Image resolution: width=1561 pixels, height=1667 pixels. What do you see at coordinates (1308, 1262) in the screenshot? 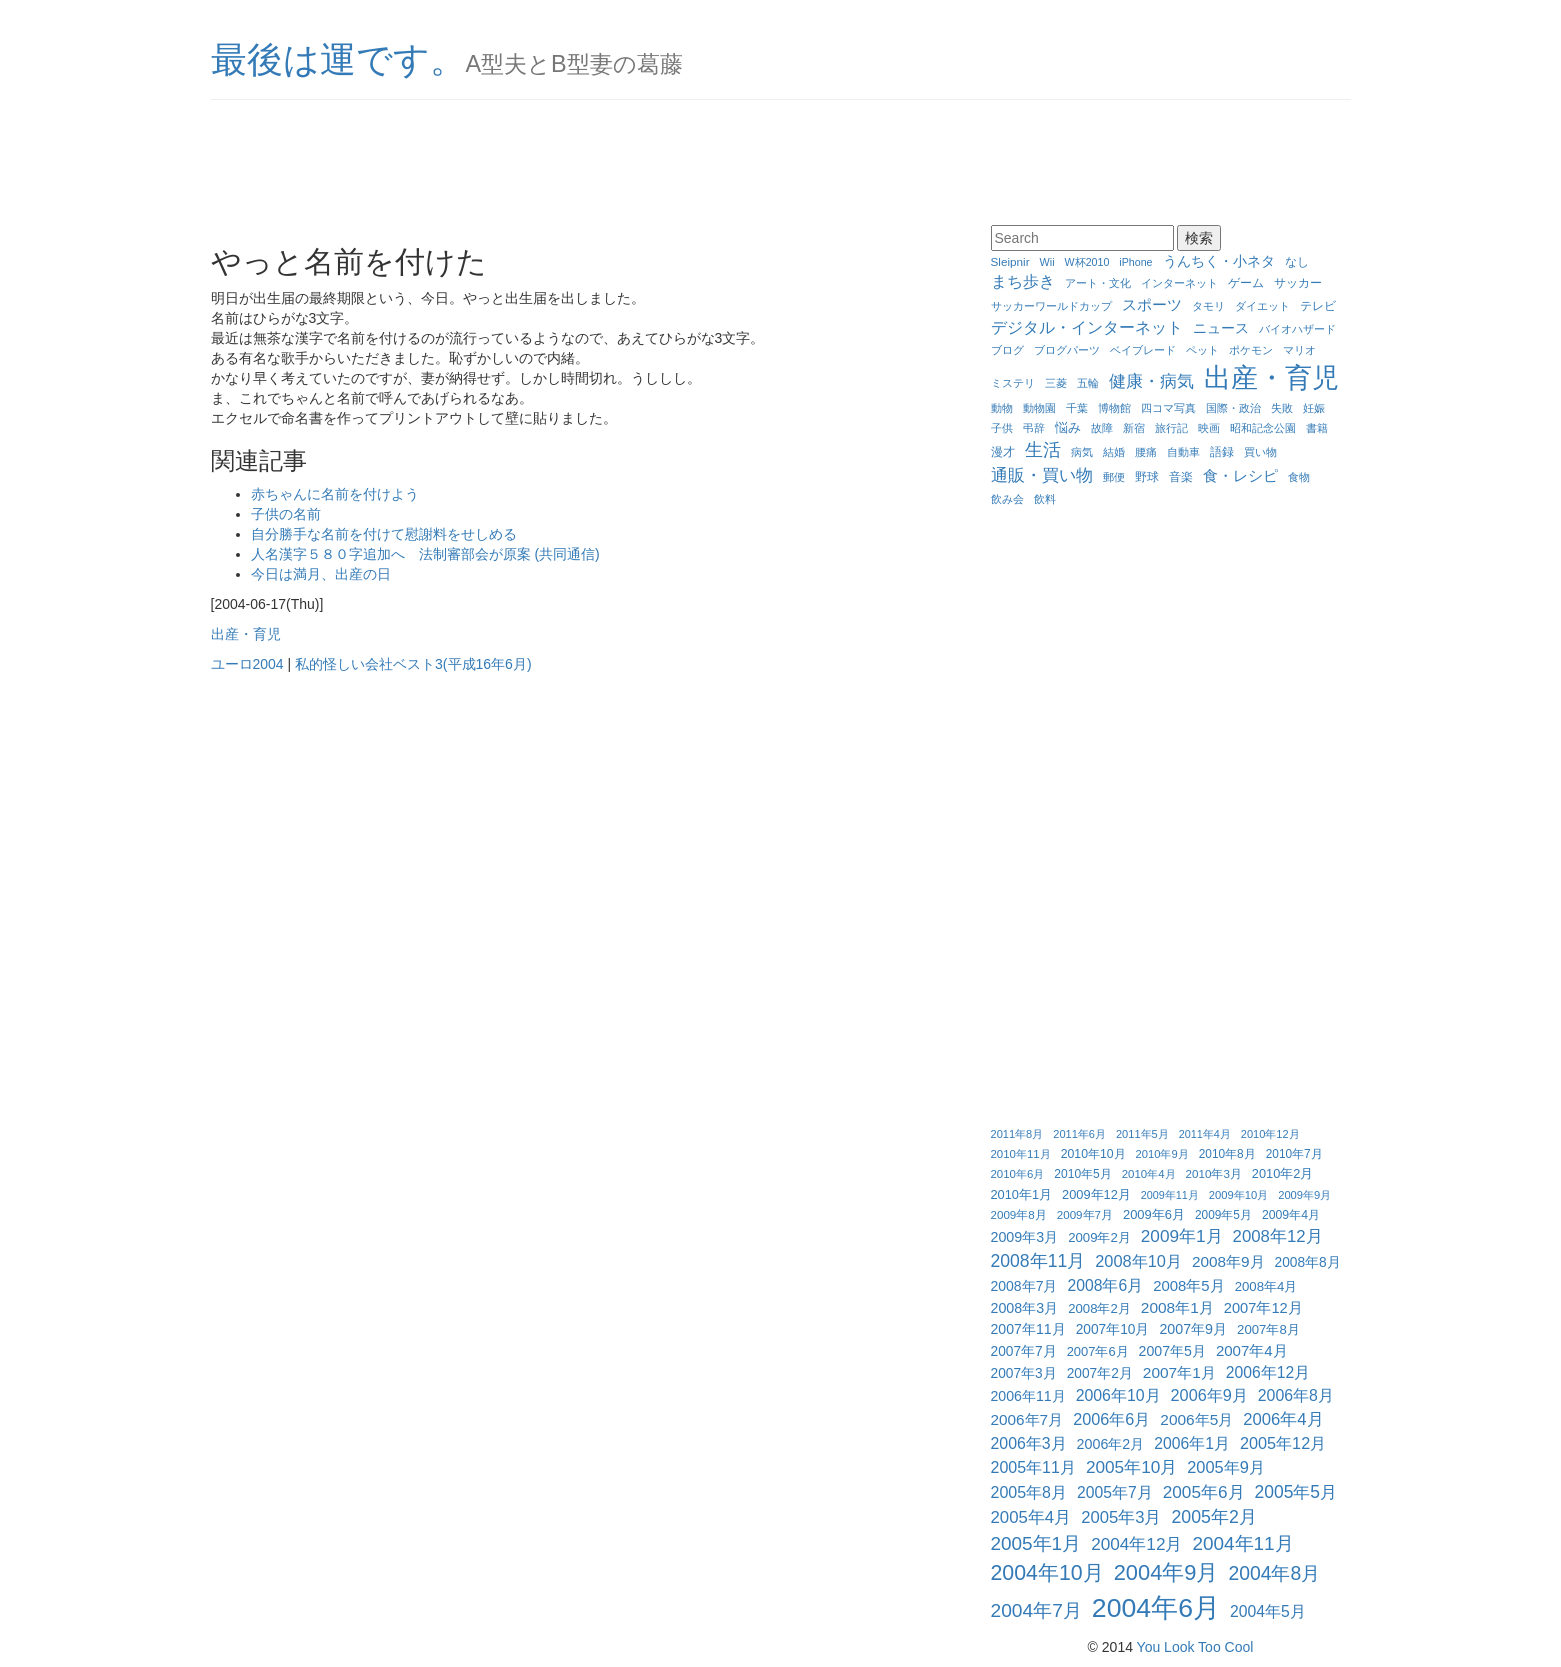
I see `2008年8月` at bounding box center [1308, 1262].